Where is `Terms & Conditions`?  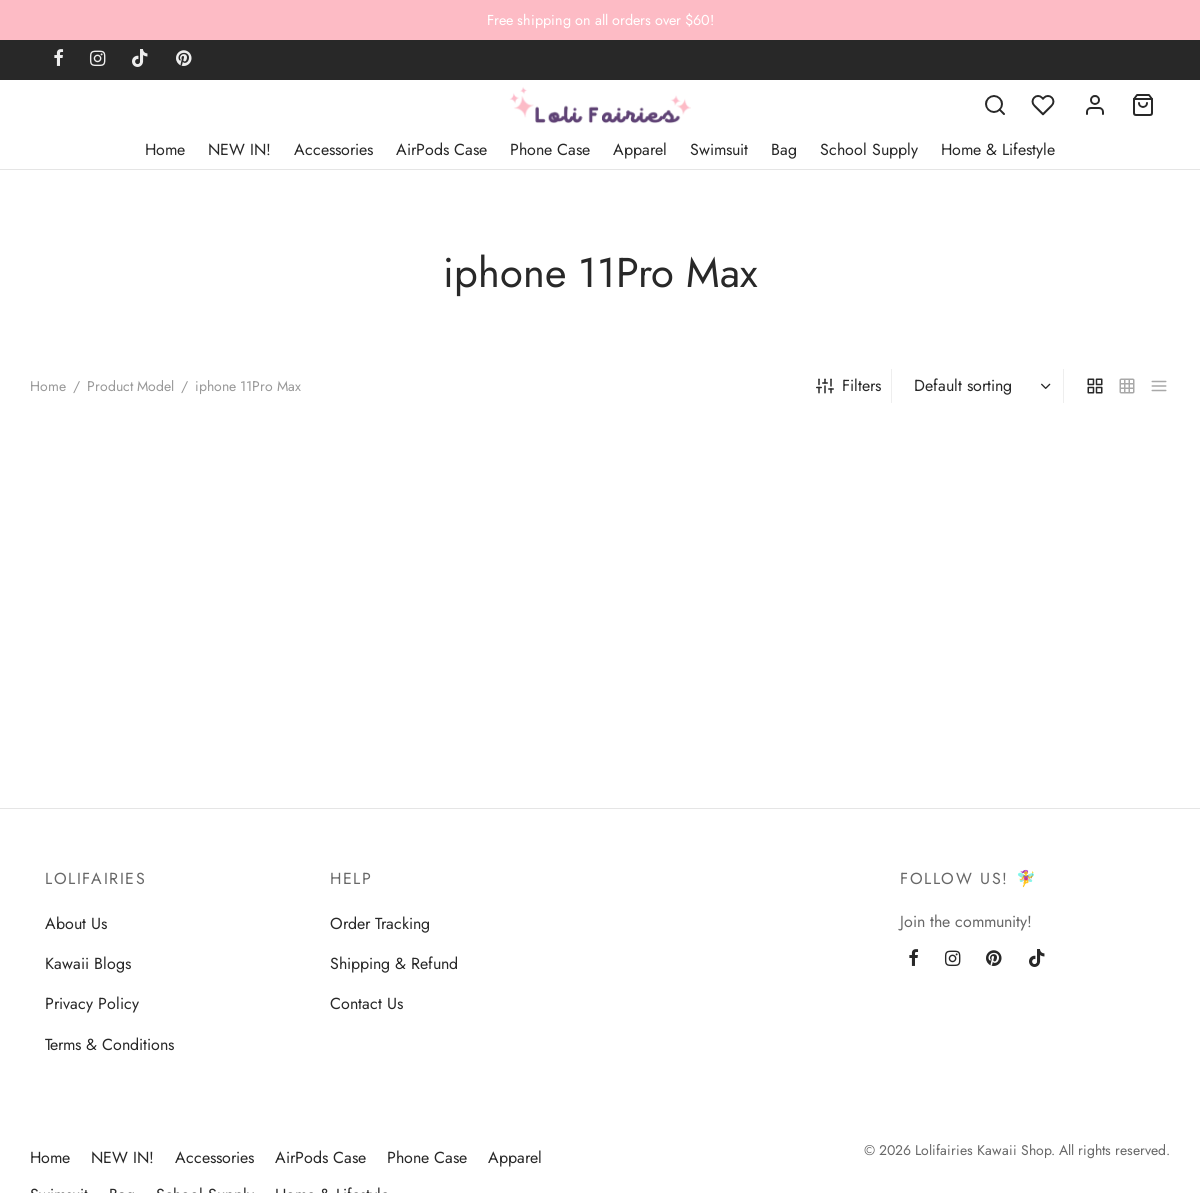
Terms & Conditions is located at coordinates (109, 1044).